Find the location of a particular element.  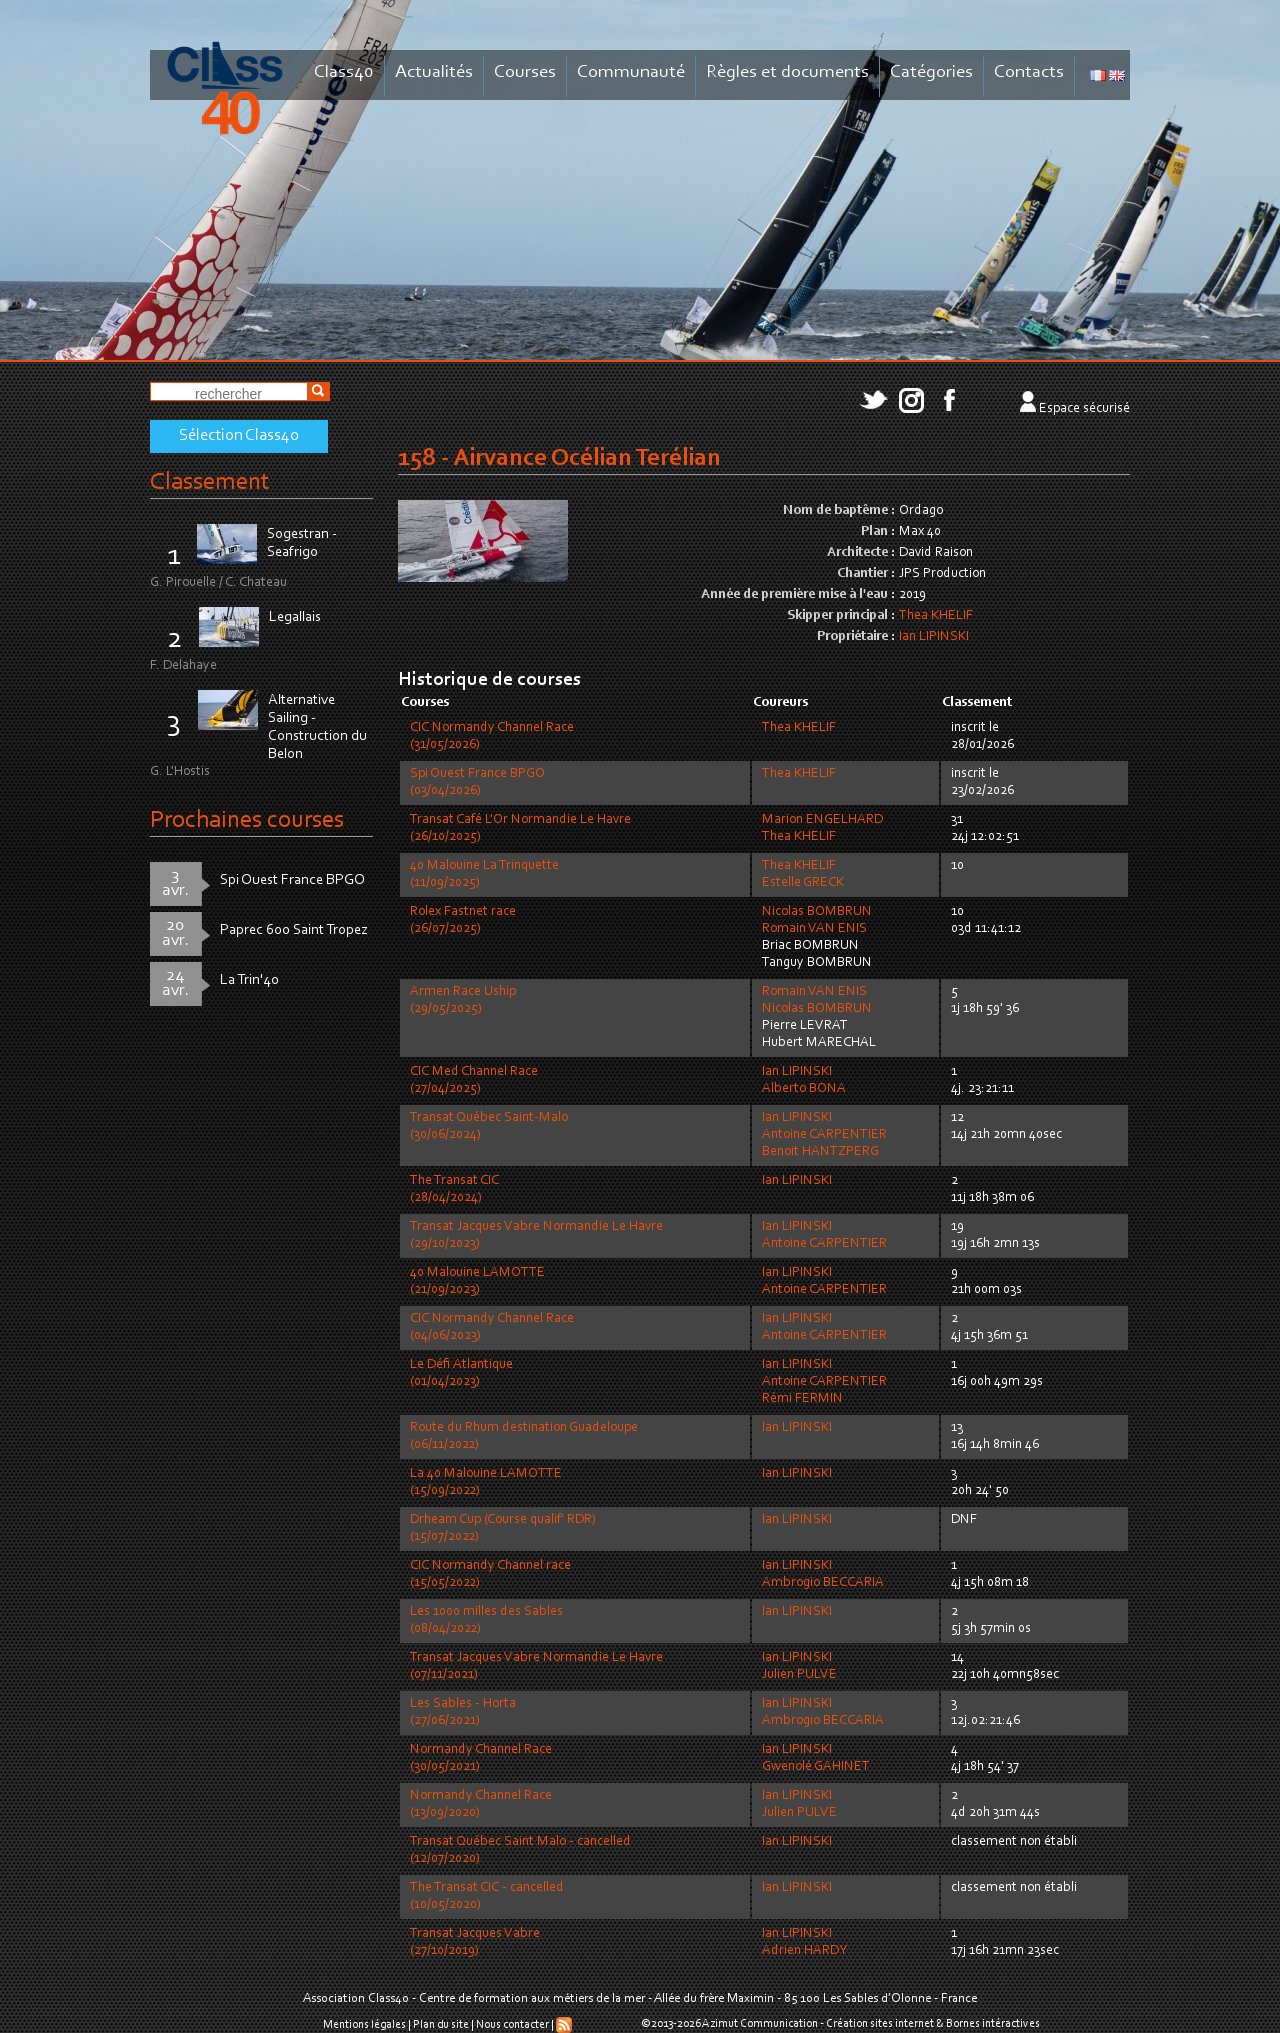

Règles et documents is located at coordinates (787, 72).